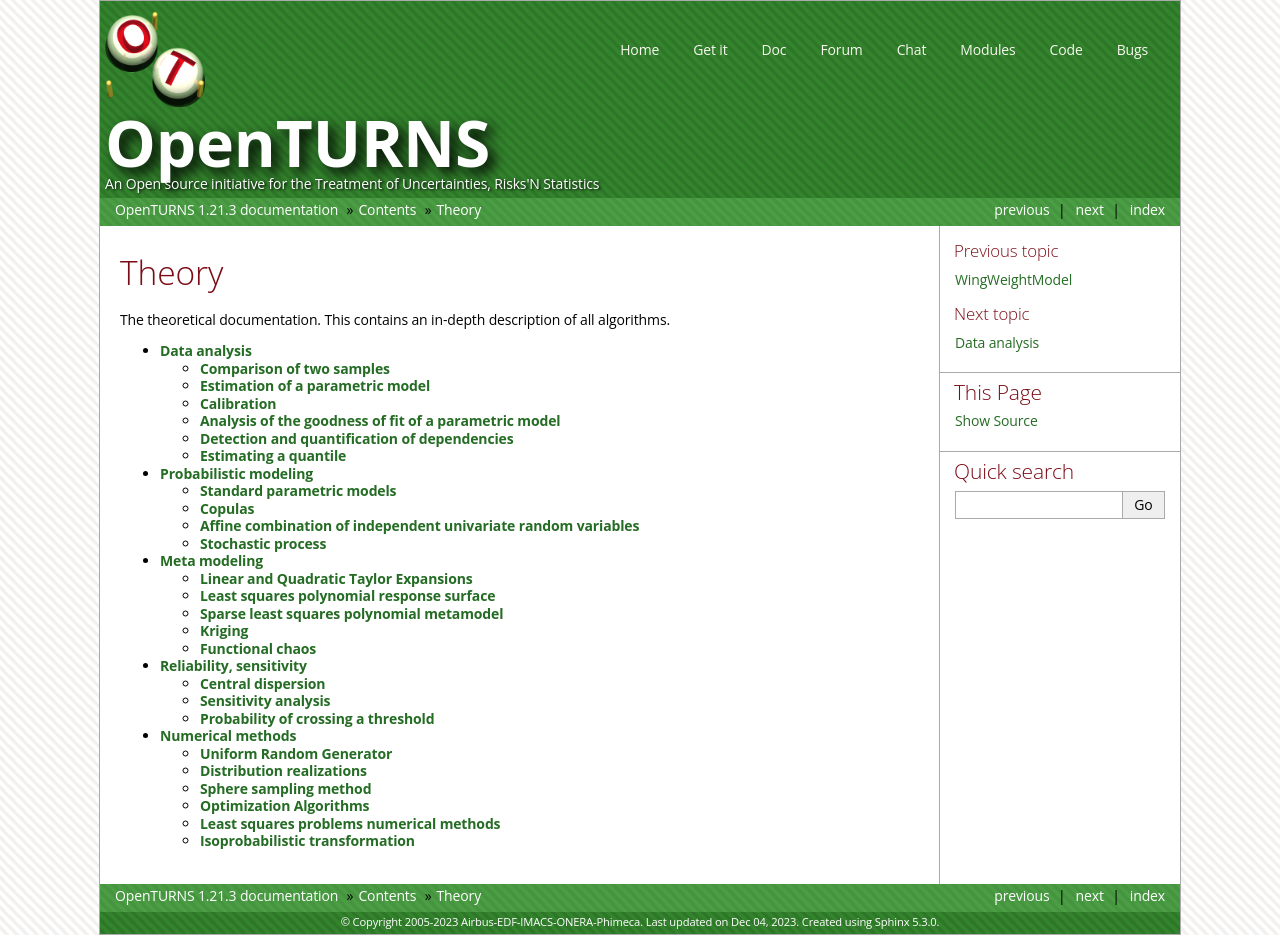 This screenshot has width=1280, height=935. I want to click on Affine combination of independent univariate random variables, so click(419, 525).